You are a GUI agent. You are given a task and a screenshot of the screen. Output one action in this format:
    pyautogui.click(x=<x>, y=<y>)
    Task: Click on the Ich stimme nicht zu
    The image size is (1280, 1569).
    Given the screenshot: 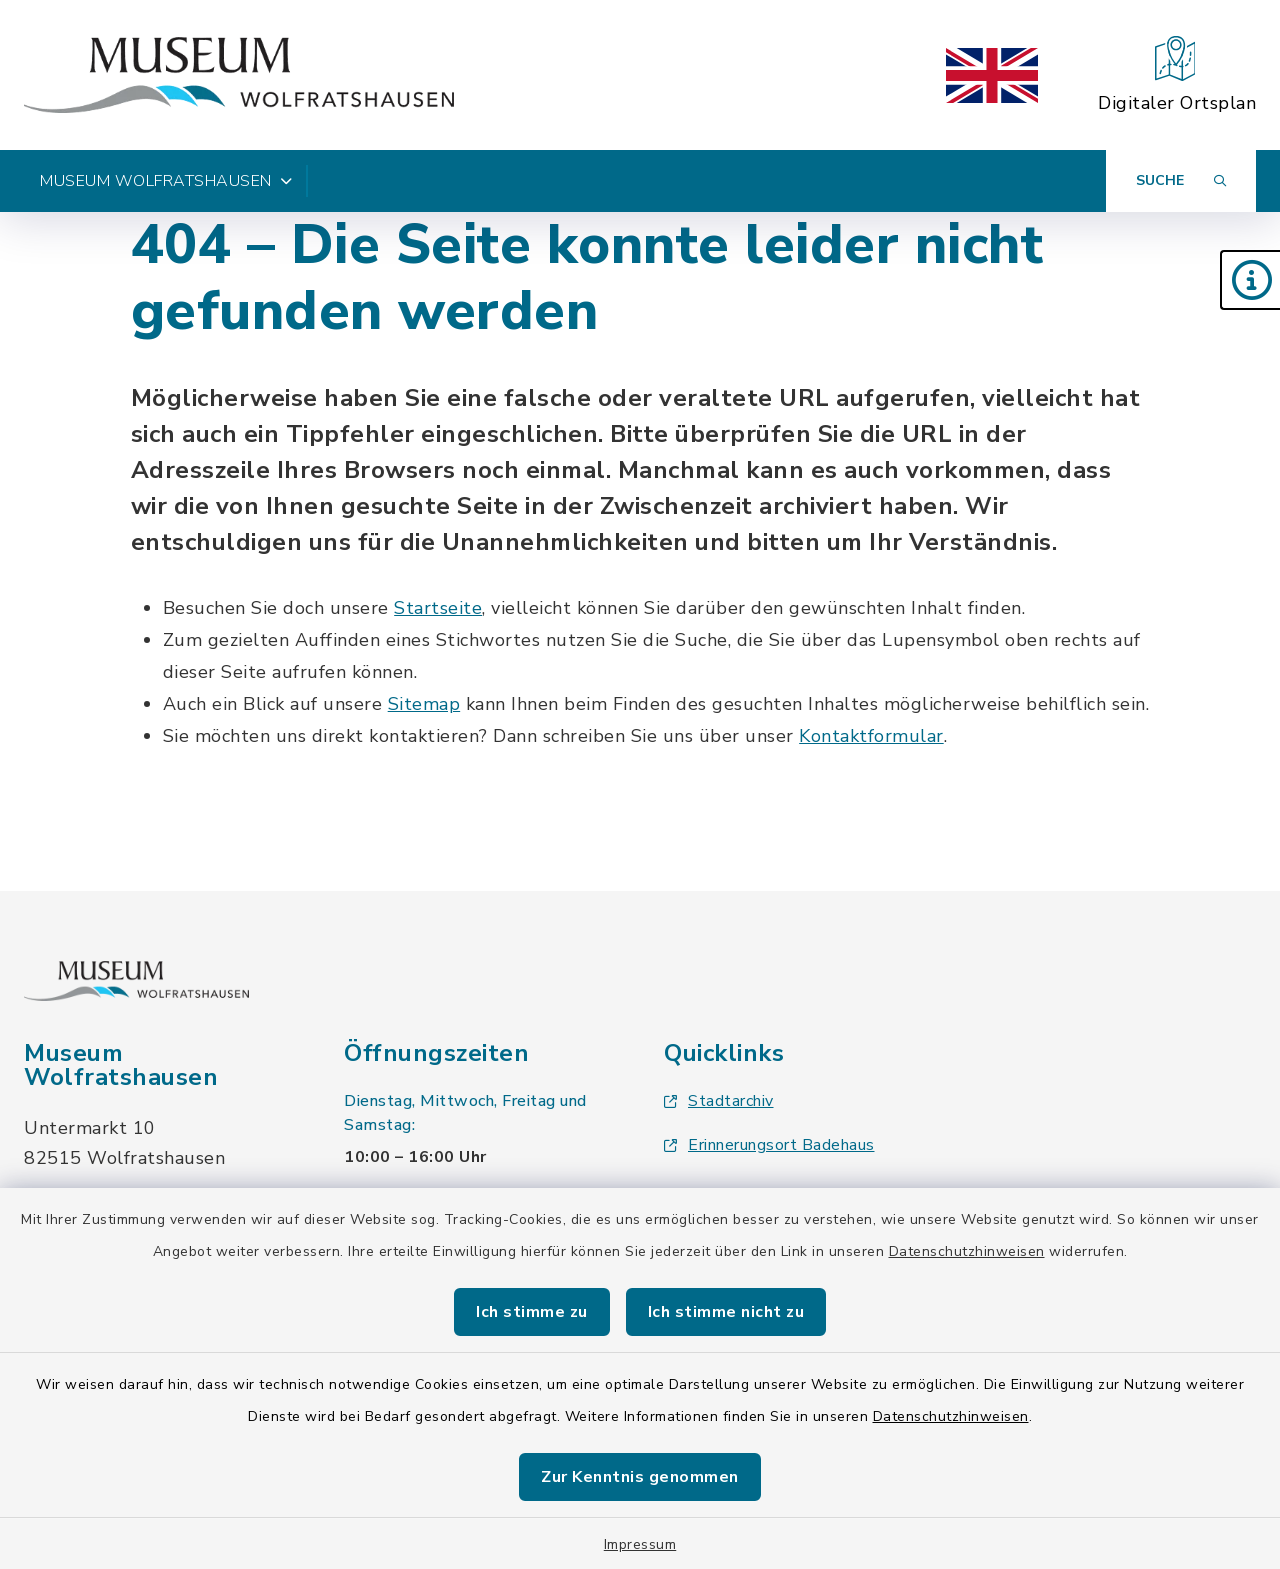 What is the action you would take?
    pyautogui.click(x=726, y=1312)
    